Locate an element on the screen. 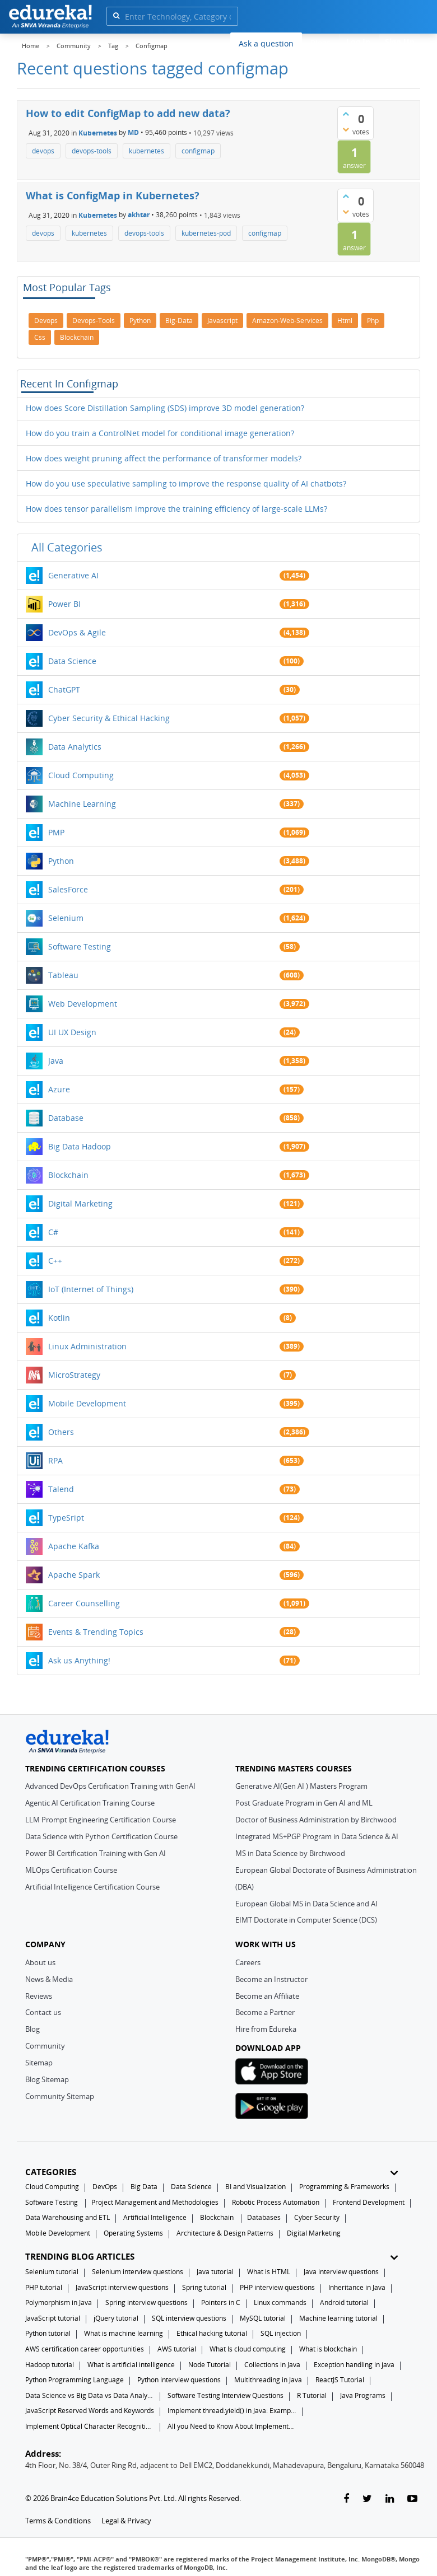  Data Warehousing and ETL is located at coordinates (67, 2217).